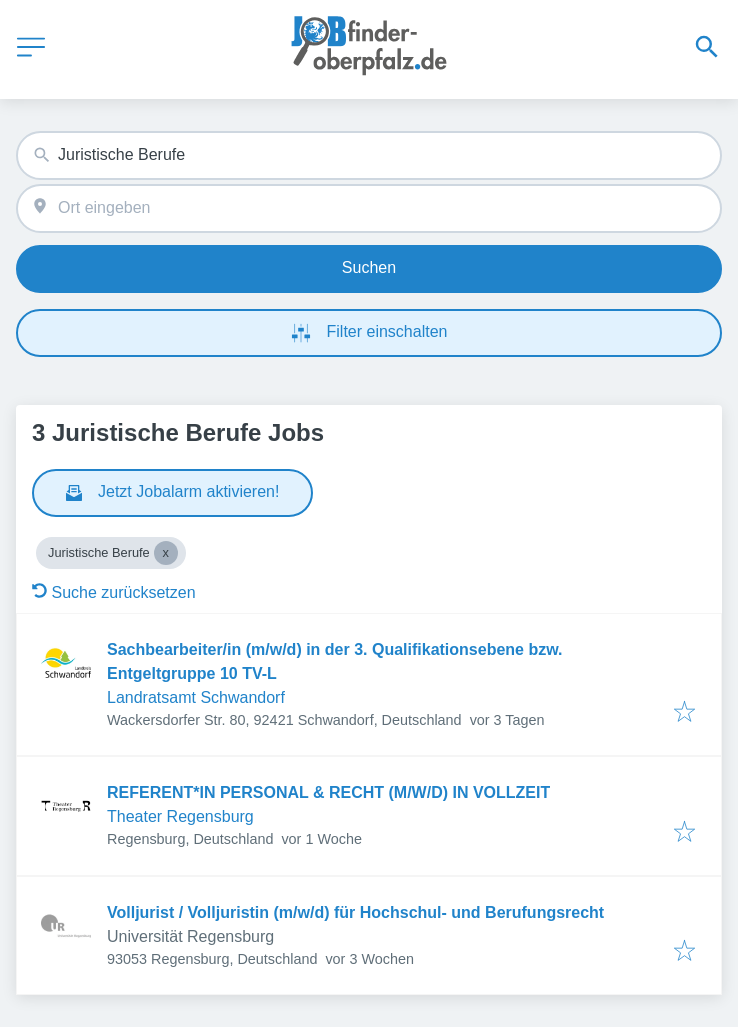 The height and width of the screenshot is (1027, 738). What do you see at coordinates (180, 816) in the screenshot?
I see `Theater Regensburg` at bounding box center [180, 816].